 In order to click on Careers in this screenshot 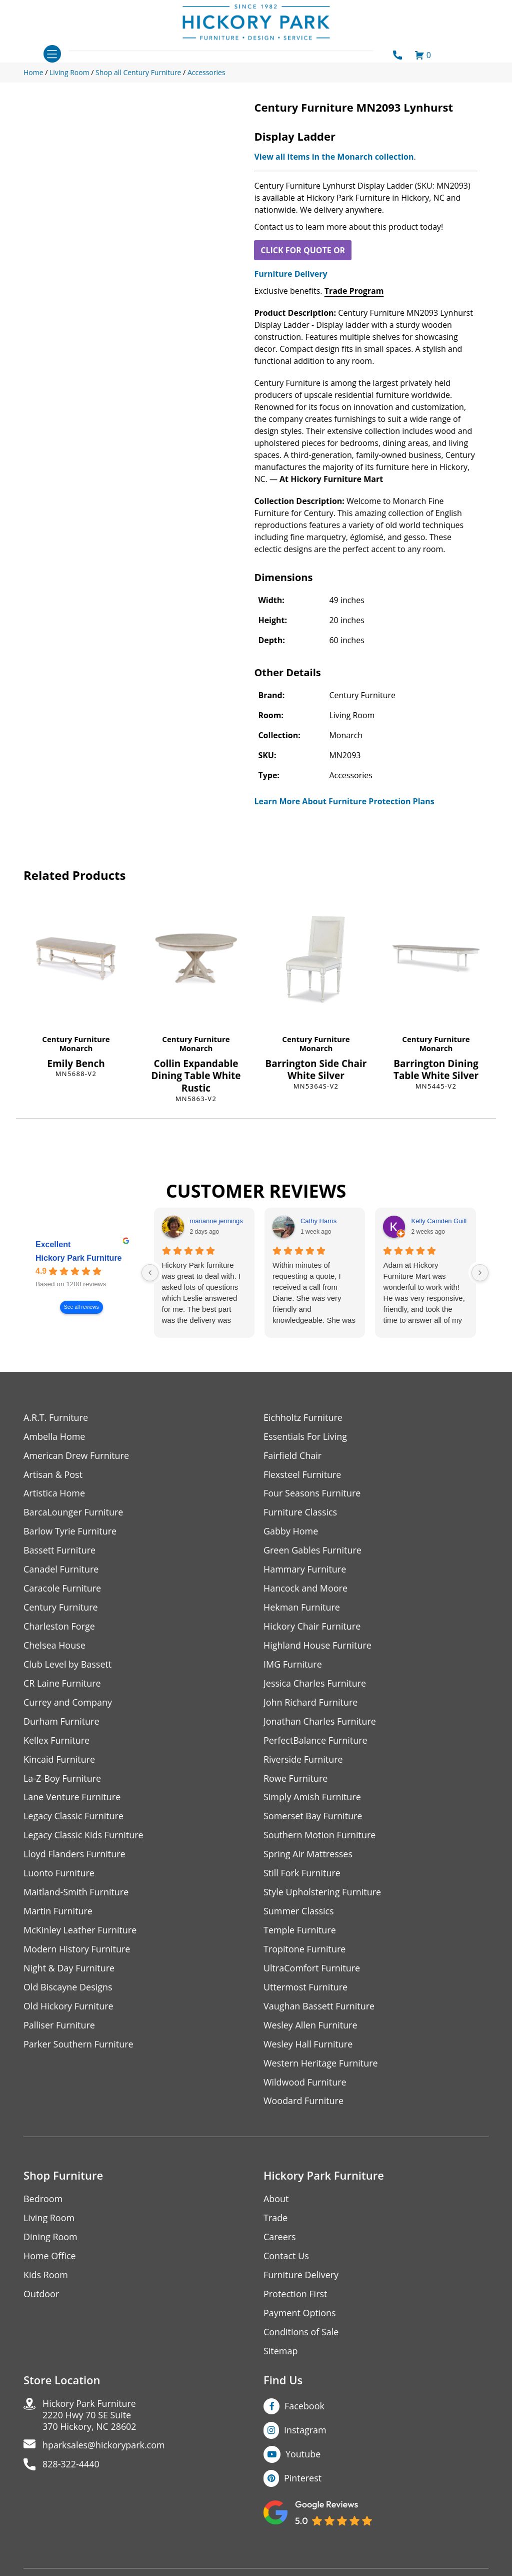, I will do `click(280, 2238)`.